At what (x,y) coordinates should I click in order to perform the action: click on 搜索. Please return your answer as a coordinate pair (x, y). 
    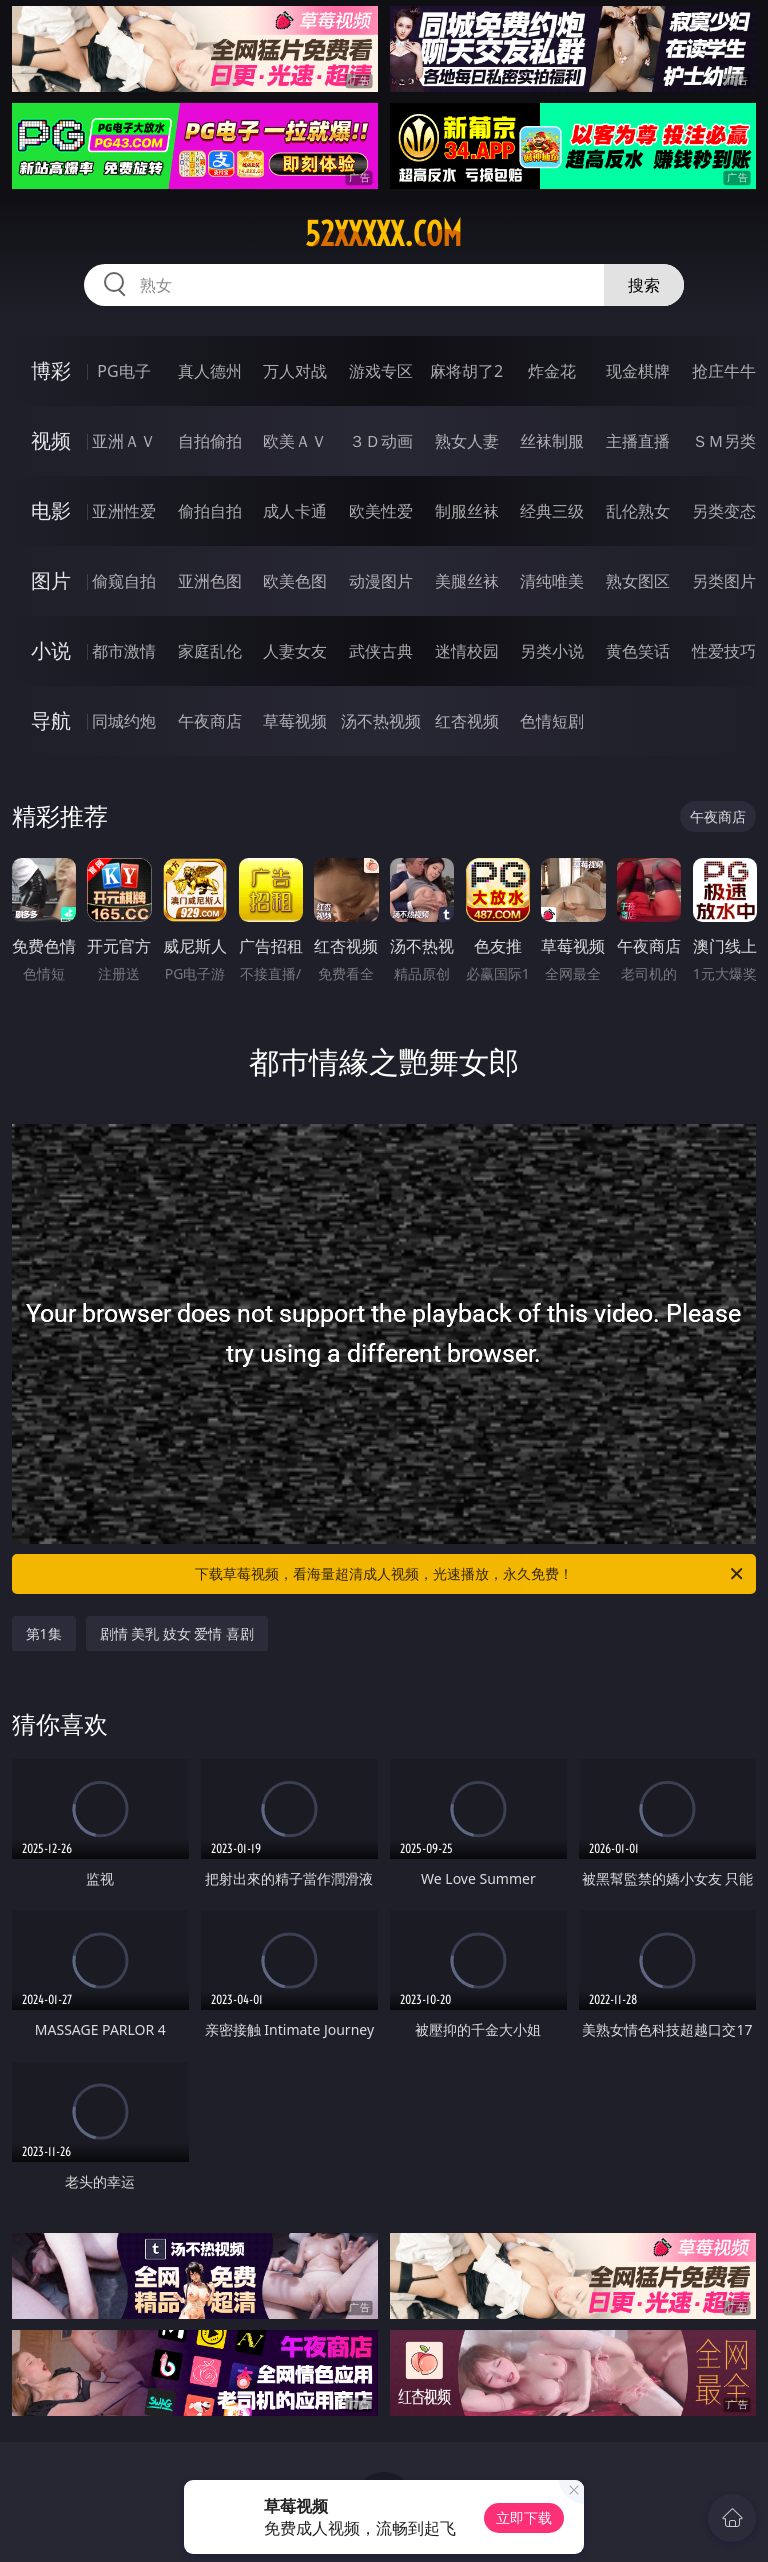
    Looking at the image, I should click on (644, 285).